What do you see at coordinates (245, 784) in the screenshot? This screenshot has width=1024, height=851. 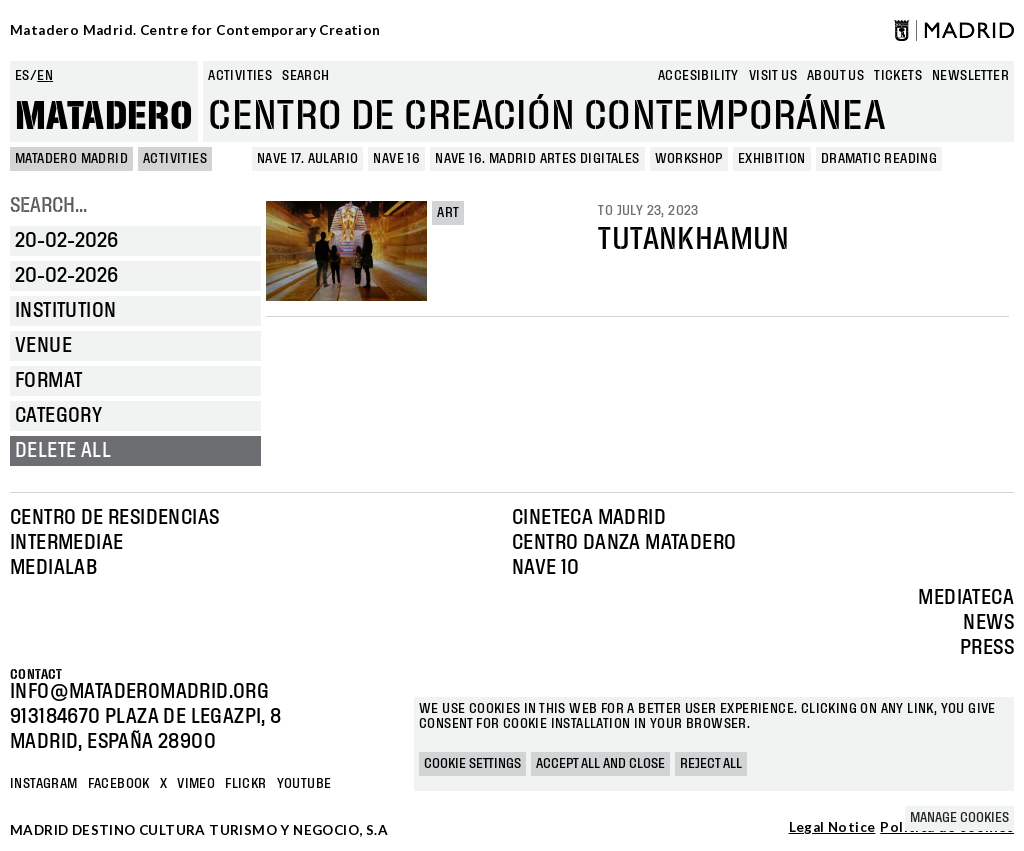 I see `Flickr` at bounding box center [245, 784].